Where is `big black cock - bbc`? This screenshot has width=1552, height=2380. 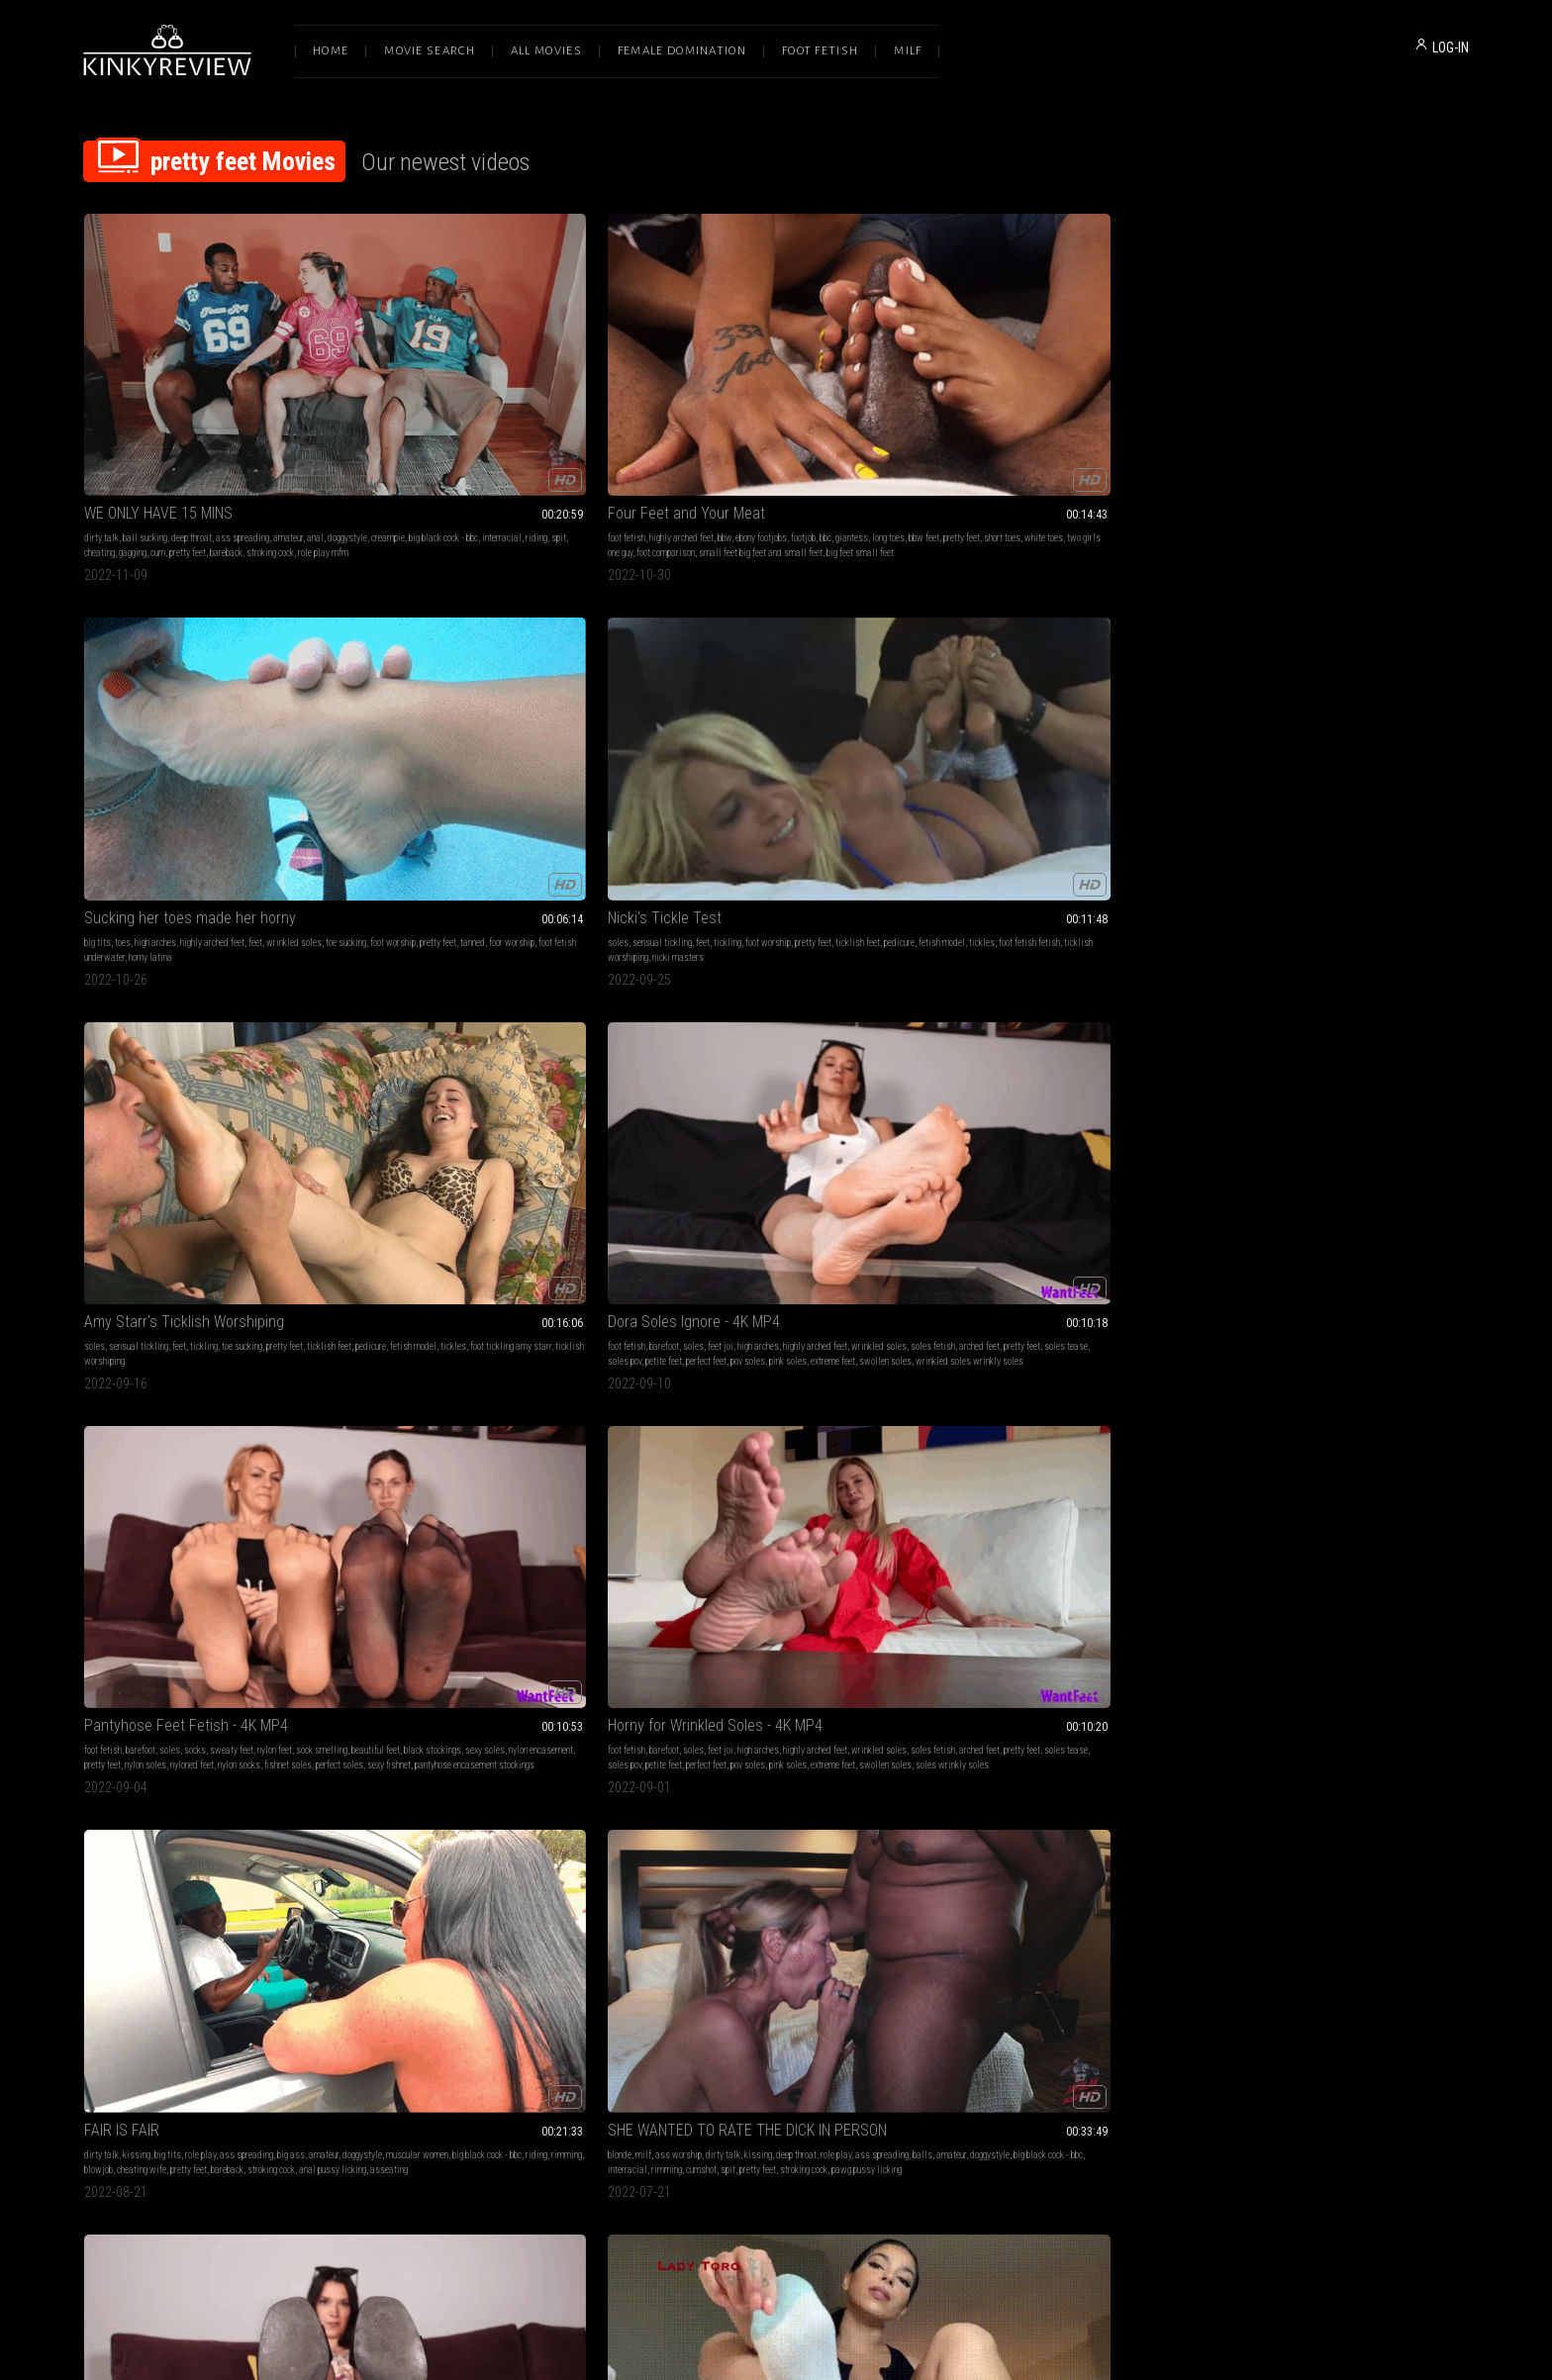 big black cock - bbc is located at coordinates (200, 416).